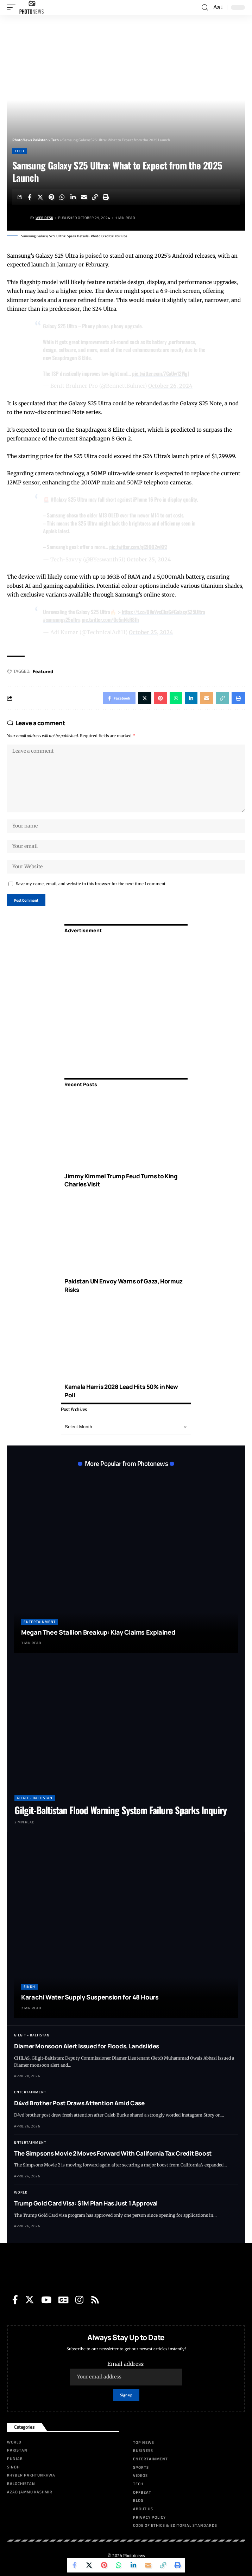  Describe the element at coordinates (63, 2299) in the screenshot. I see `[Google News]` at that location.